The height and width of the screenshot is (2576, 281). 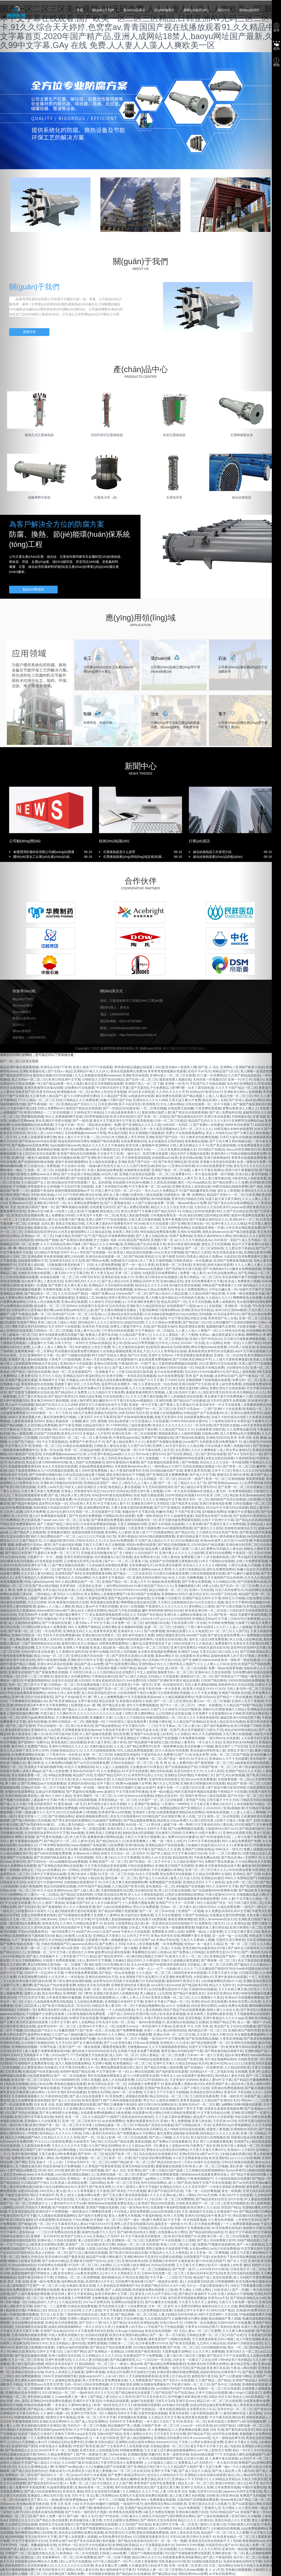 What do you see at coordinates (204, 1841) in the screenshot?
I see `日本中文字幕在线观看` at bounding box center [204, 1841].